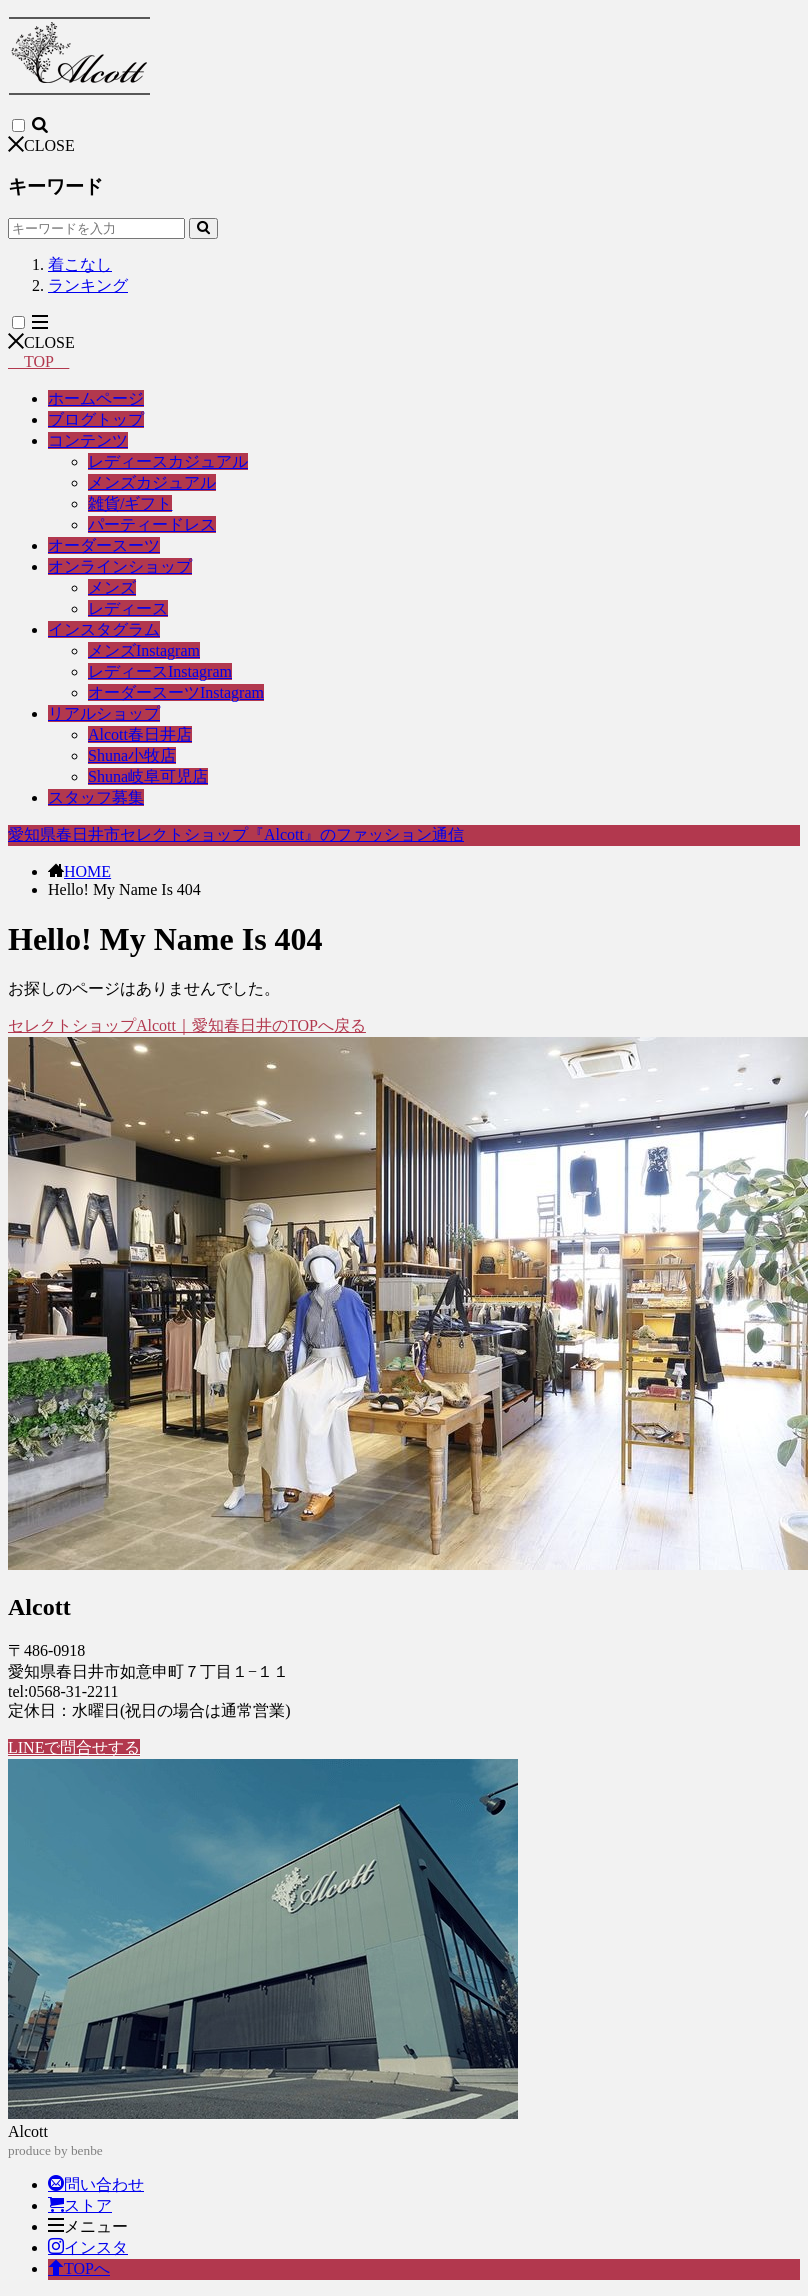 The height and width of the screenshot is (2296, 808). Describe the element at coordinates (88, 2226) in the screenshot. I see `メニュー` at that location.